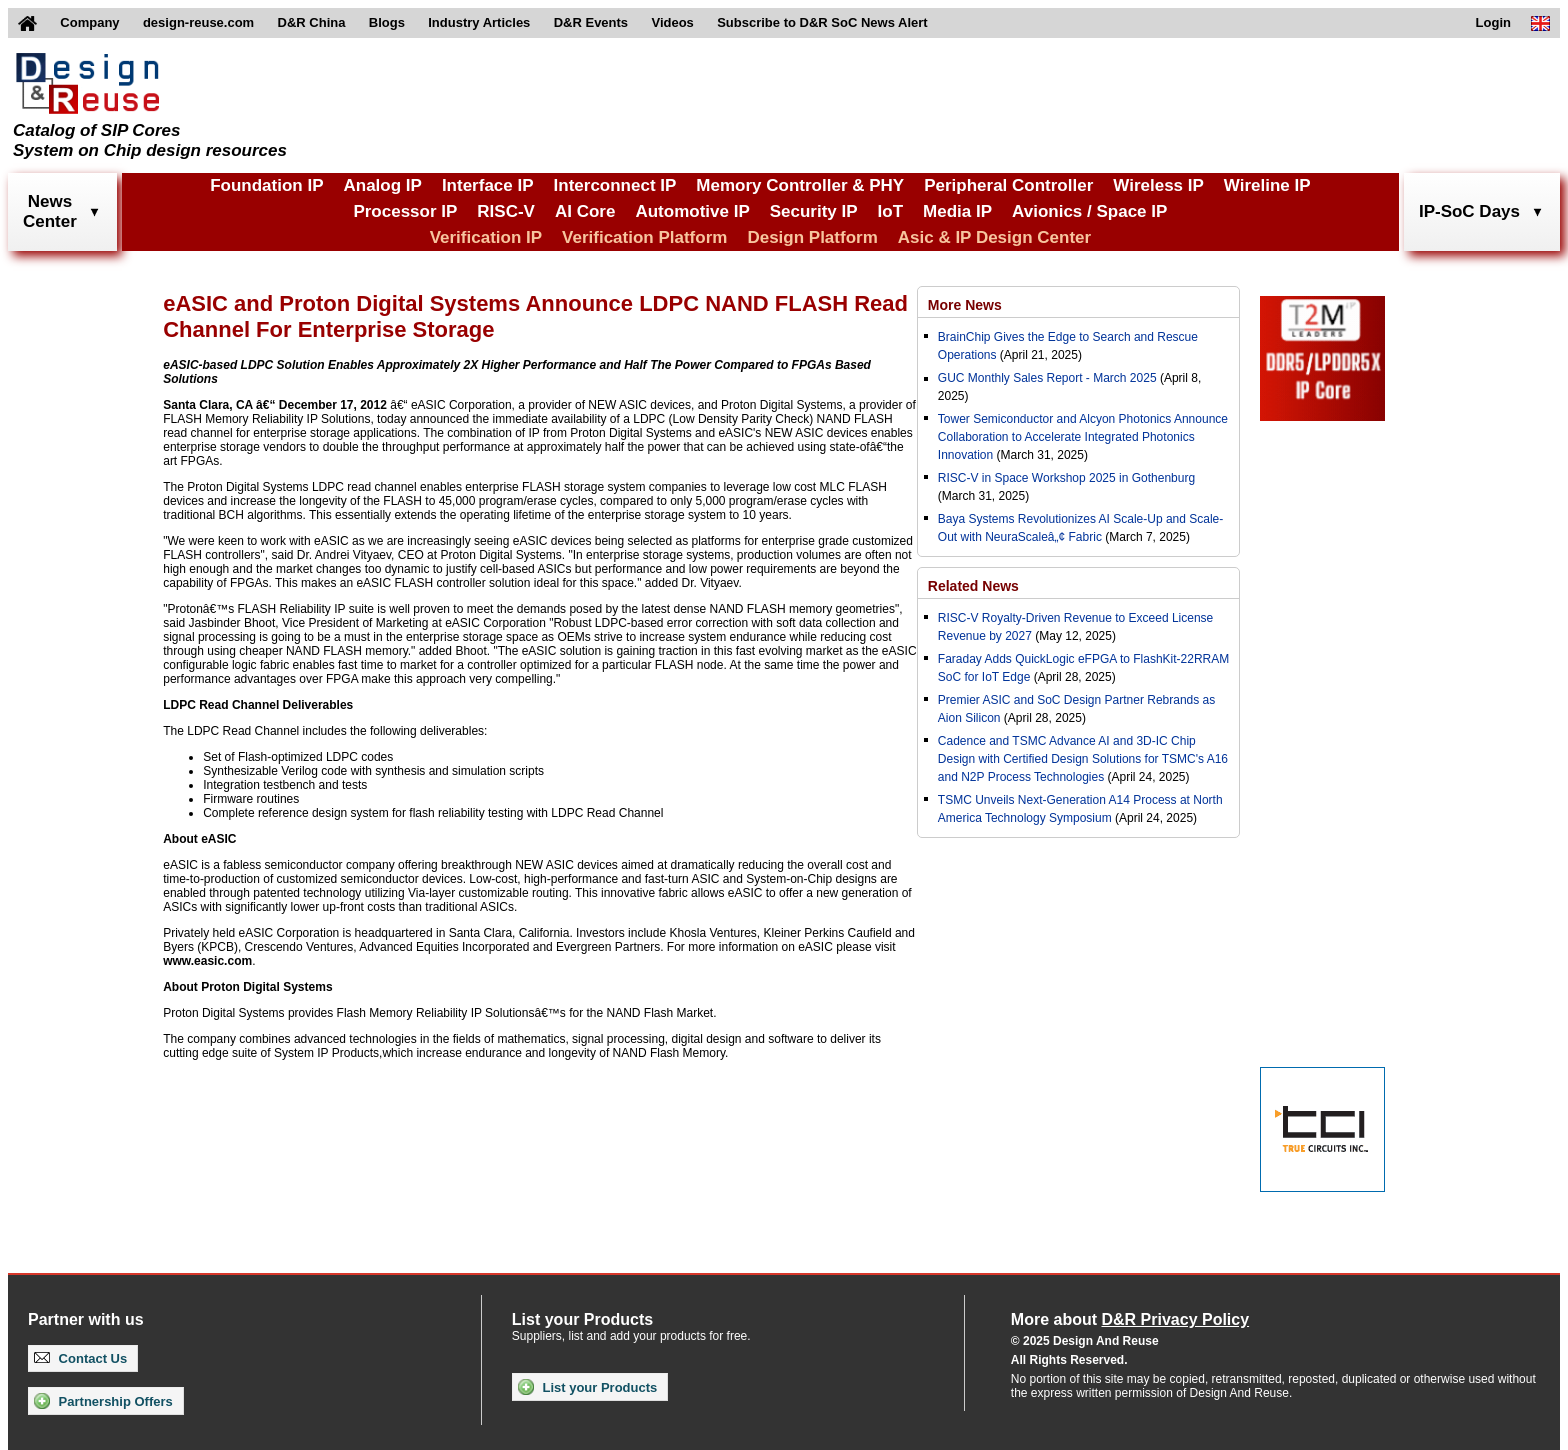 This screenshot has height=1450, width=1568. Describe the element at coordinates (488, 185) in the screenshot. I see `Interface IP` at that location.